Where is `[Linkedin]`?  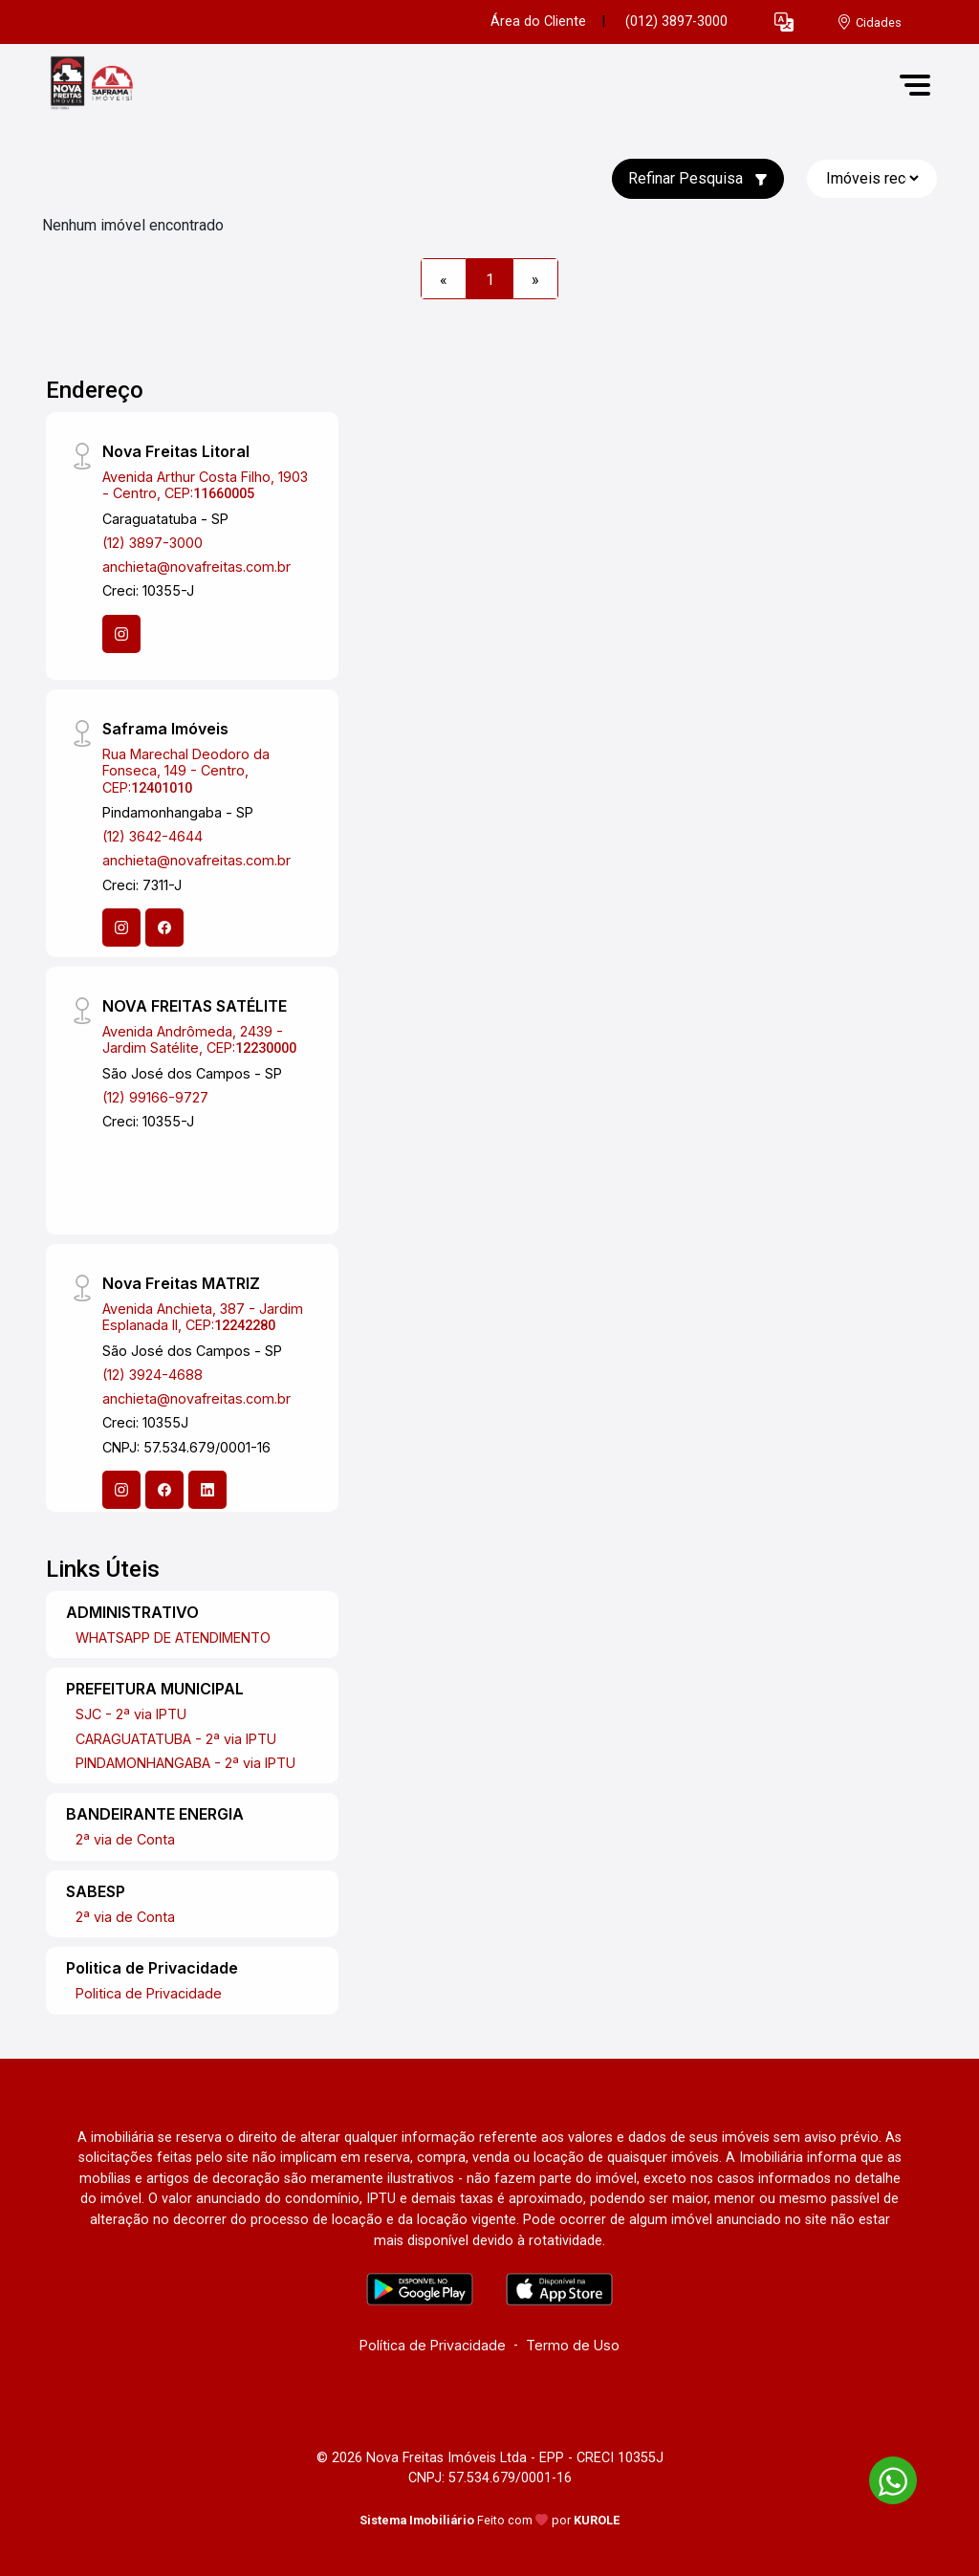 [Linkedin] is located at coordinates (207, 1490).